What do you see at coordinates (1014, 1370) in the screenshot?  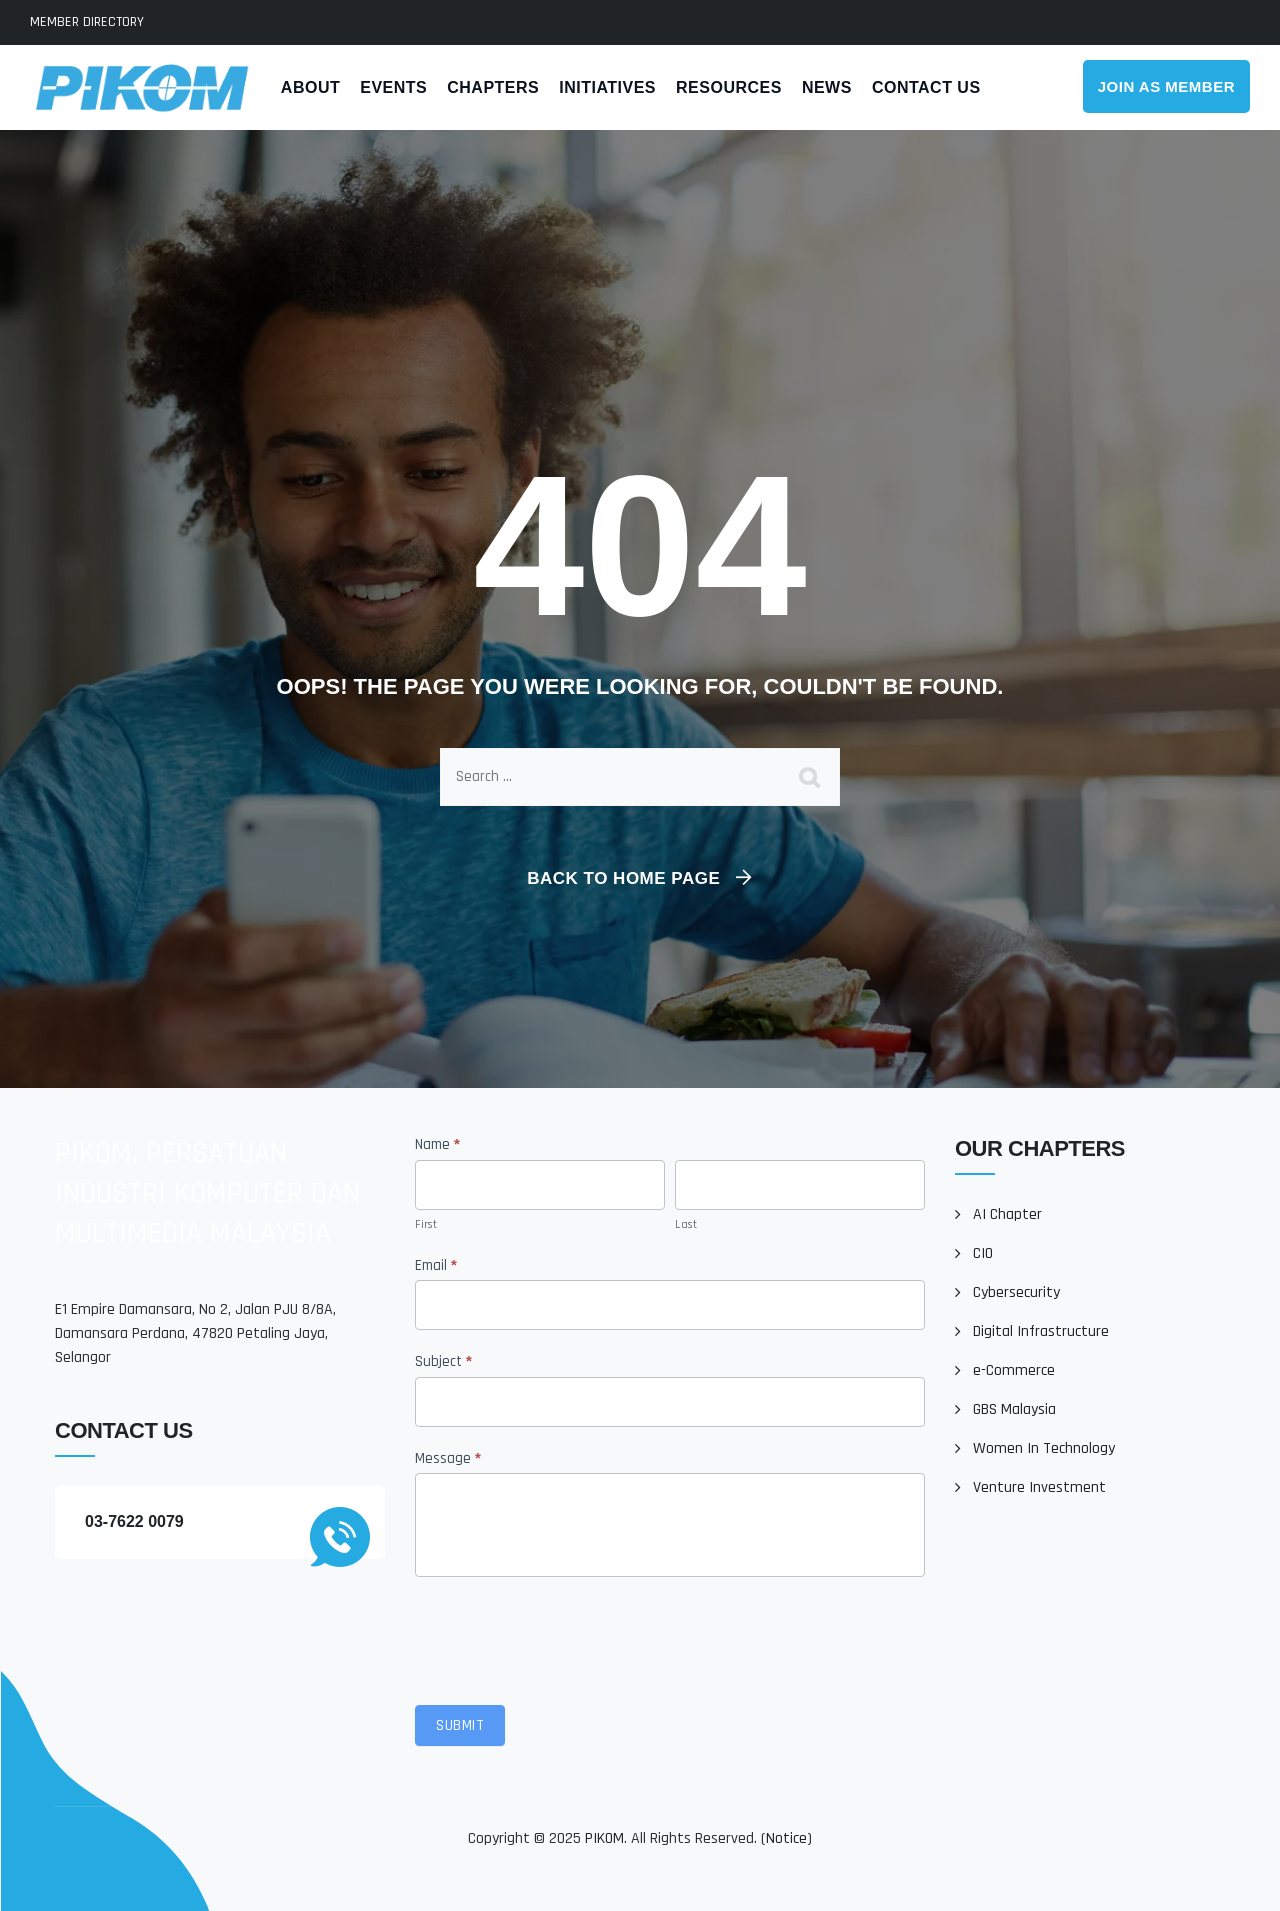 I see `e-Commerce` at bounding box center [1014, 1370].